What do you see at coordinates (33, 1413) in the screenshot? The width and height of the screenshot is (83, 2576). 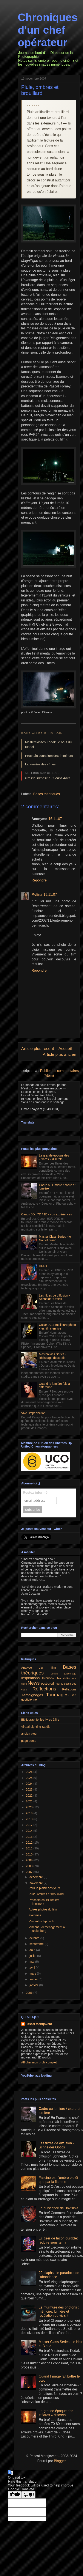 I see `Vive l'imperfection!` at bounding box center [33, 1413].